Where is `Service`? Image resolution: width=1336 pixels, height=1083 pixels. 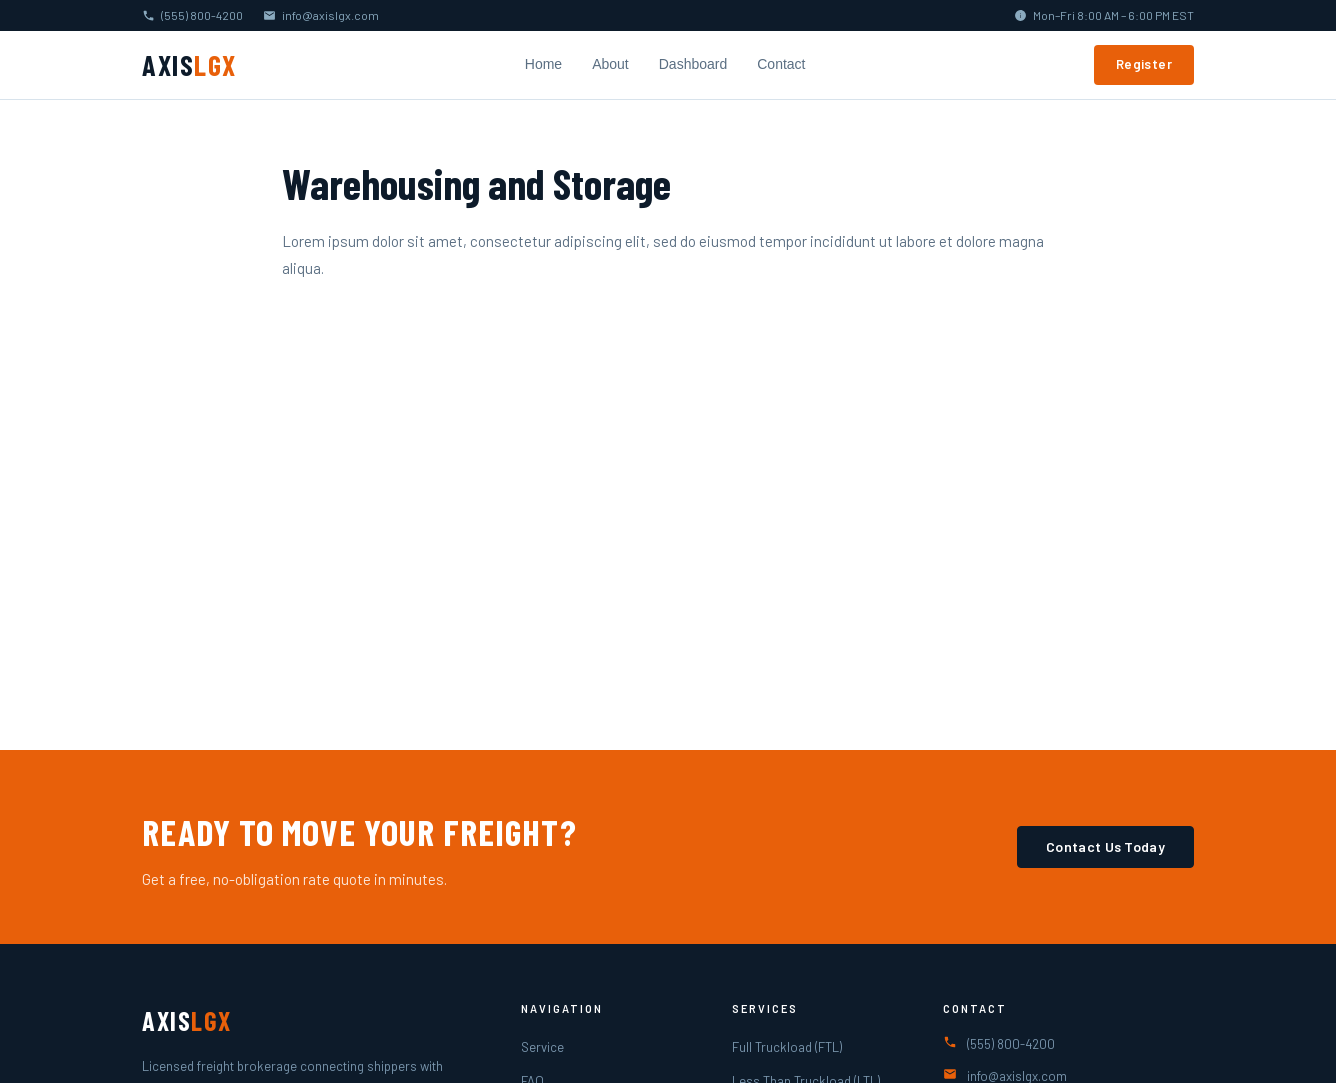 Service is located at coordinates (542, 1047).